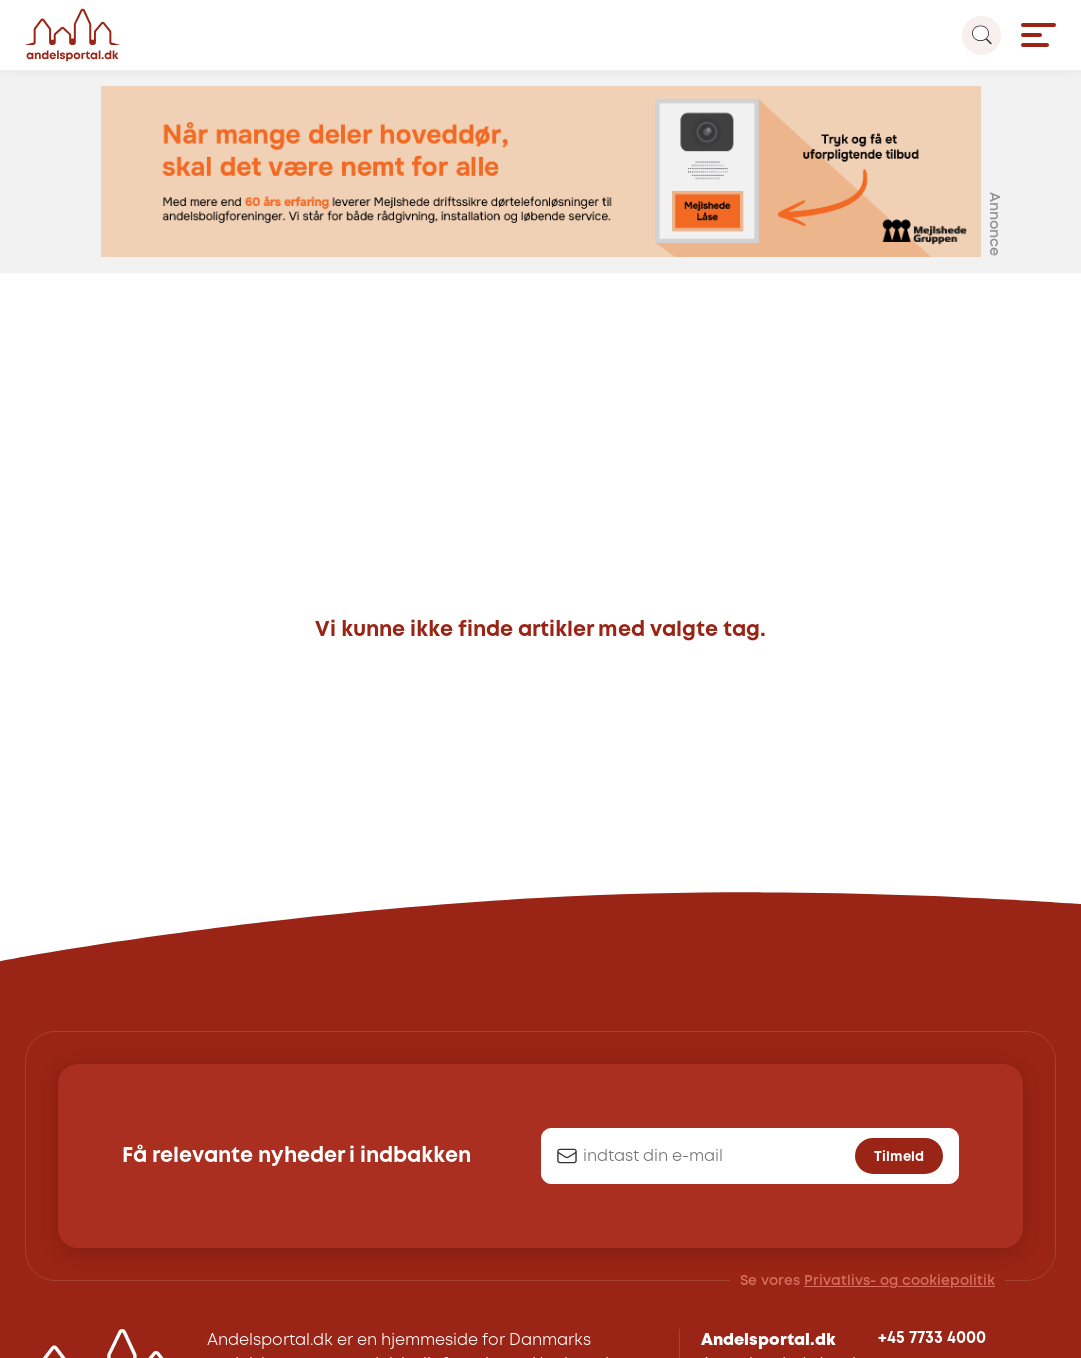  What do you see at coordinates (932, 1338) in the screenshot?
I see `+45 7733 4000` at bounding box center [932, 1338].